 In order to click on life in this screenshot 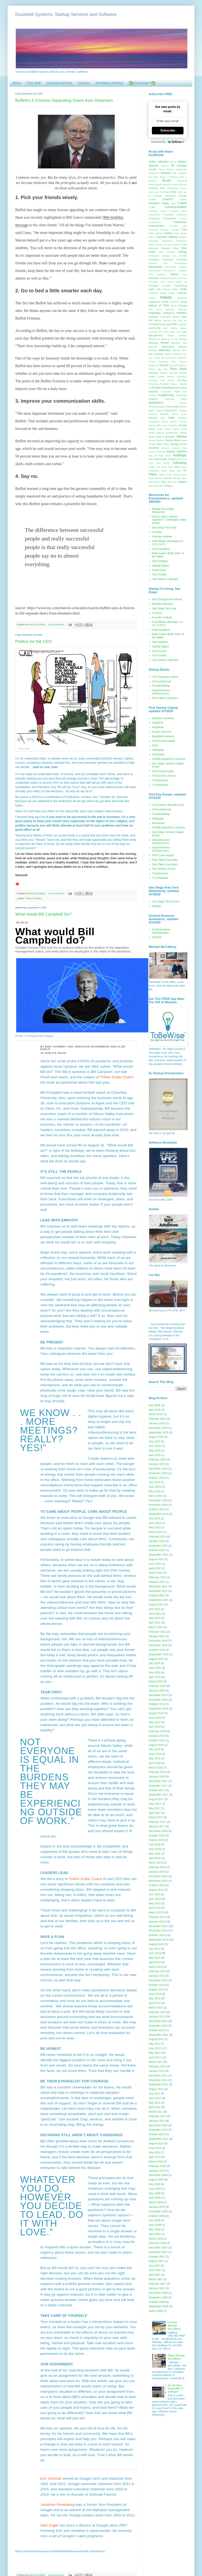, I will do `click(160, 332)`.